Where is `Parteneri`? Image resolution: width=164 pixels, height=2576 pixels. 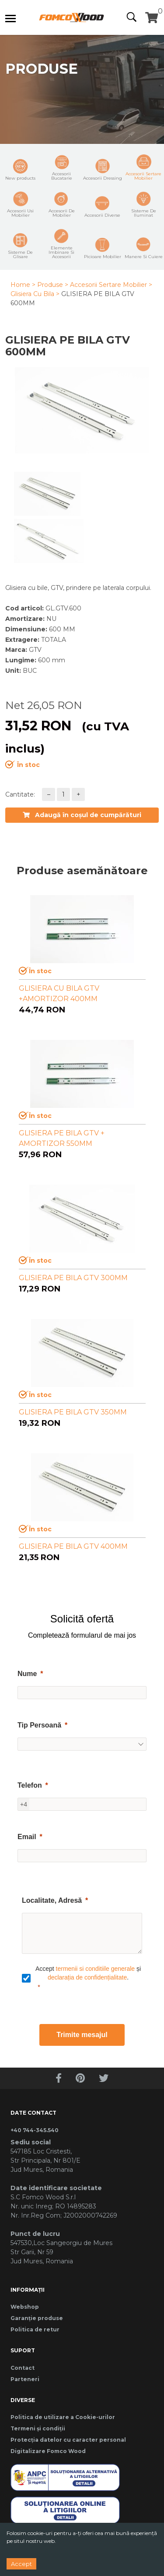
Parteneri is located at coordinates (24, 2379).